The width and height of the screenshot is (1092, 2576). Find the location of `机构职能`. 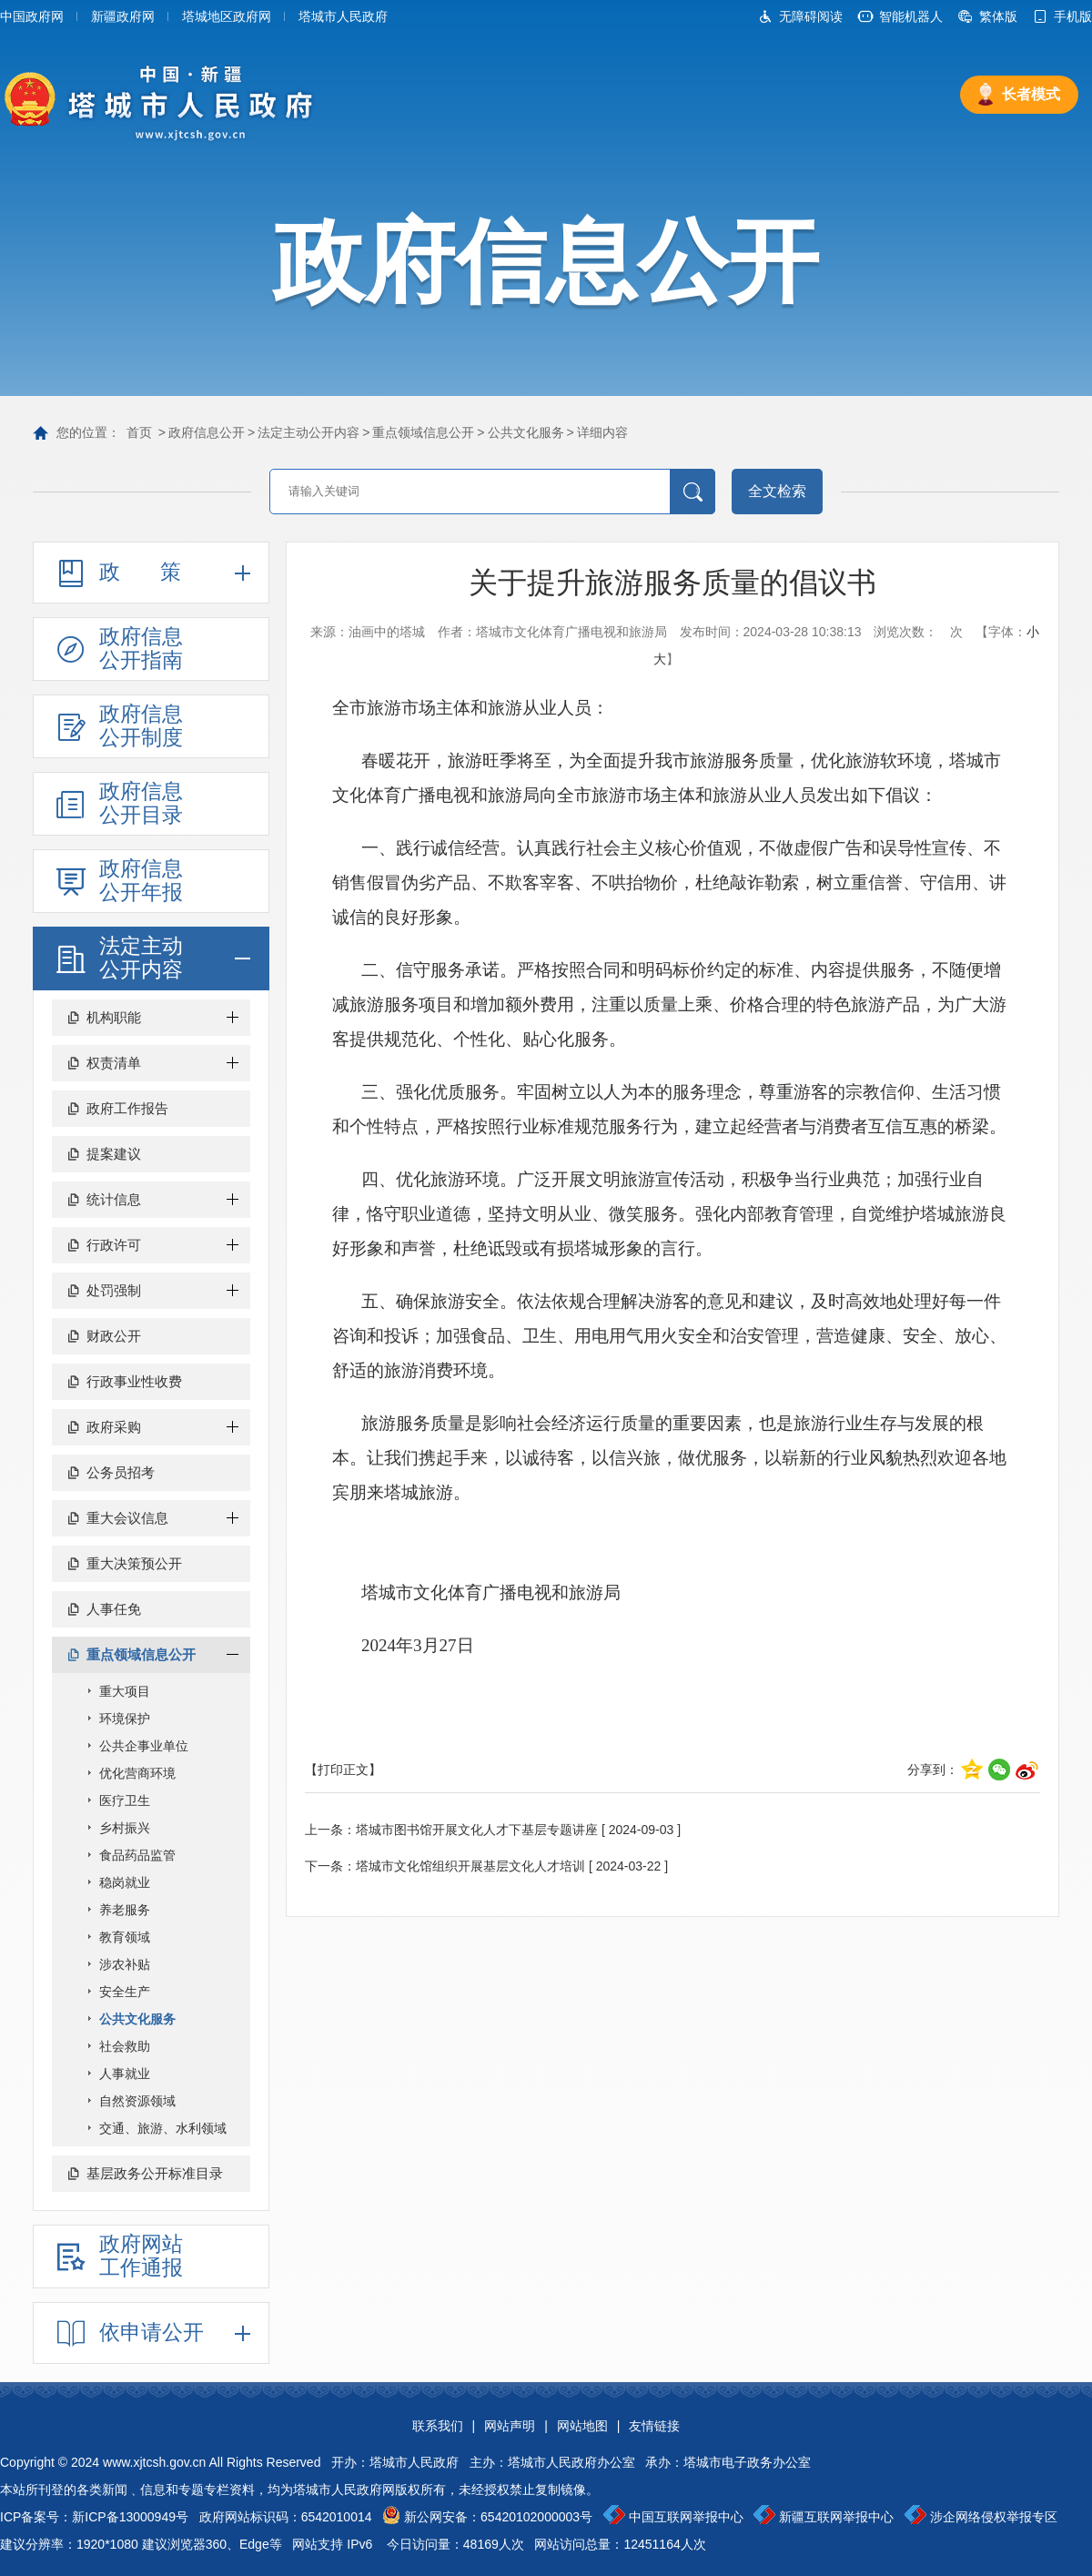

机构职能 is located at coordinates (113, 1017).